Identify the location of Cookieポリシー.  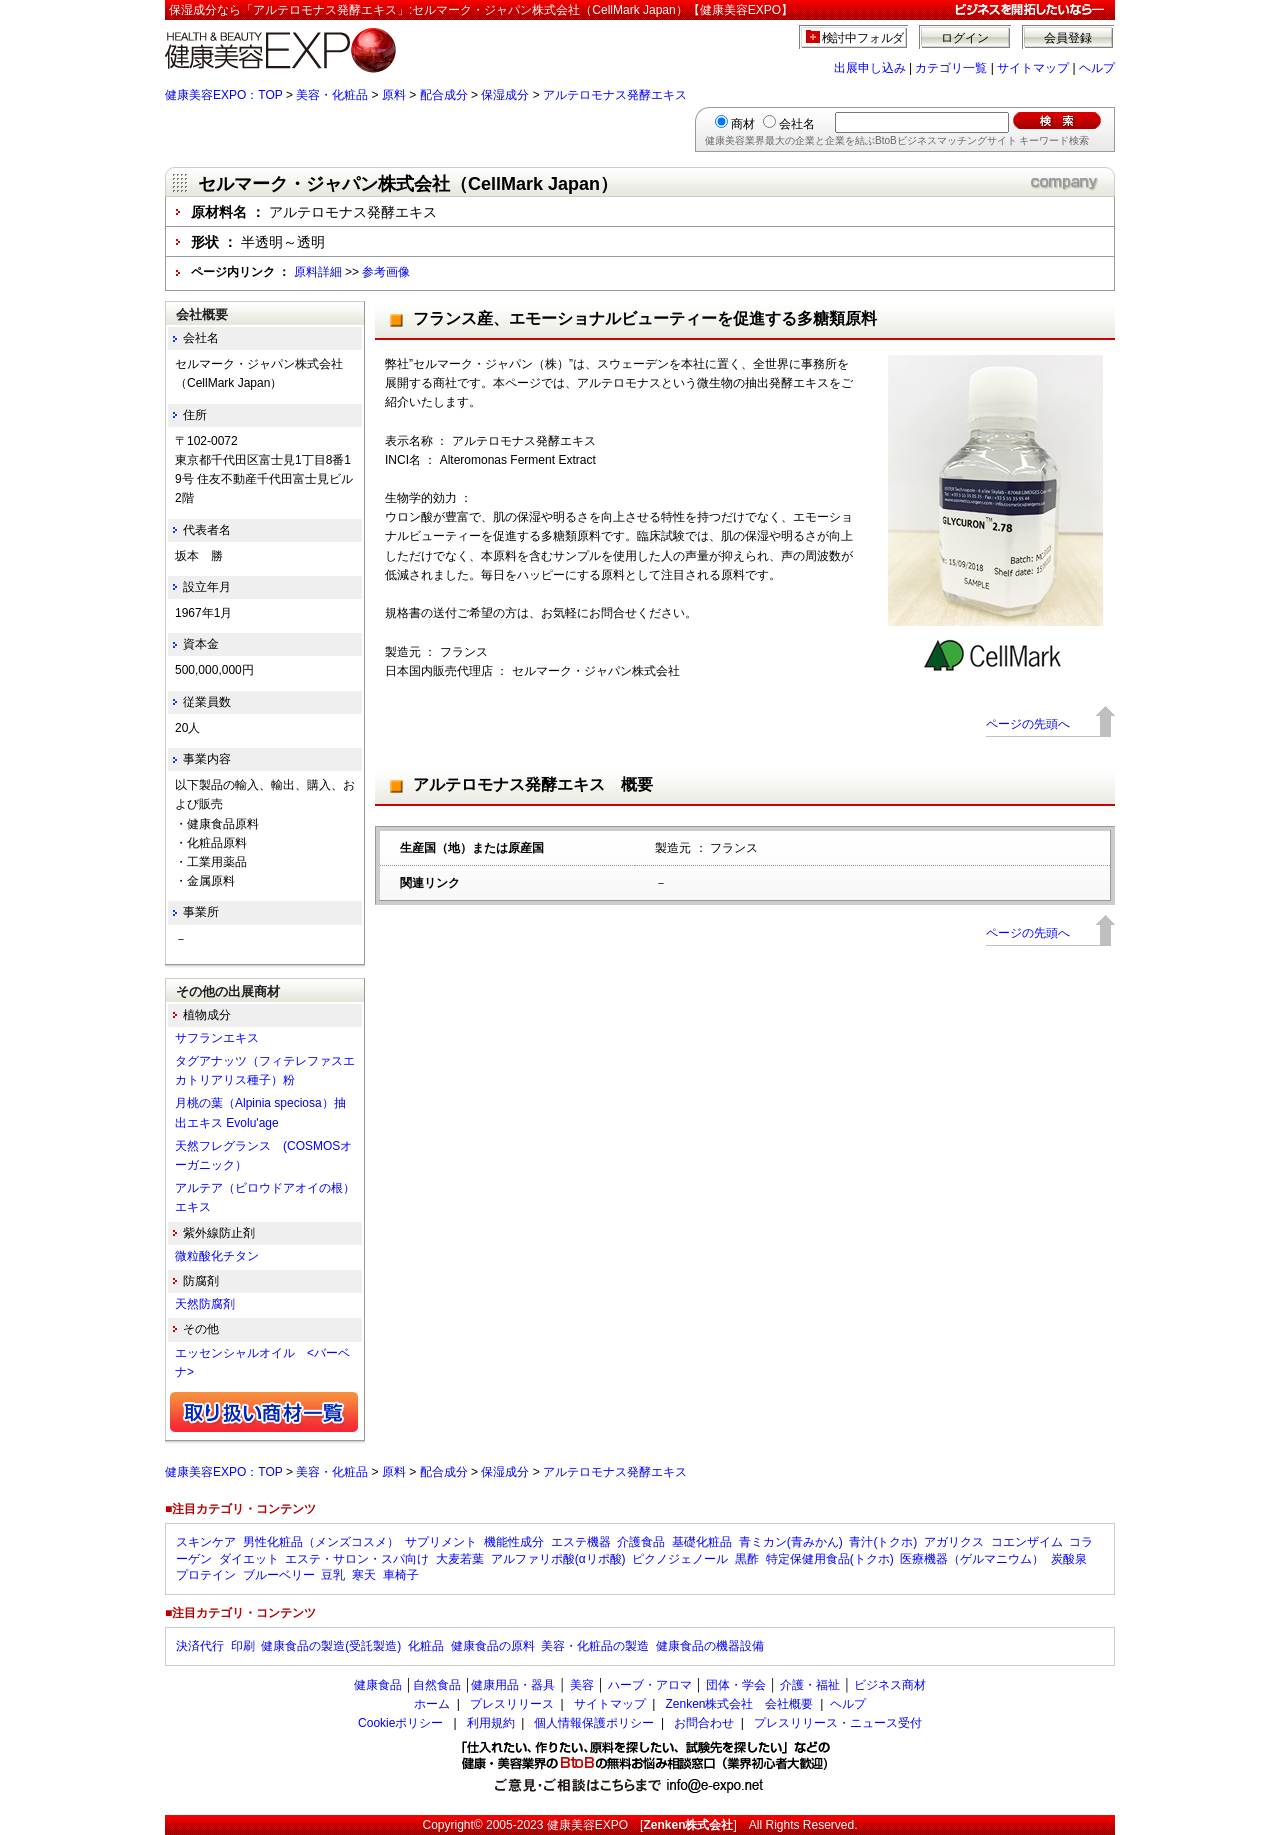
(400, 1723).